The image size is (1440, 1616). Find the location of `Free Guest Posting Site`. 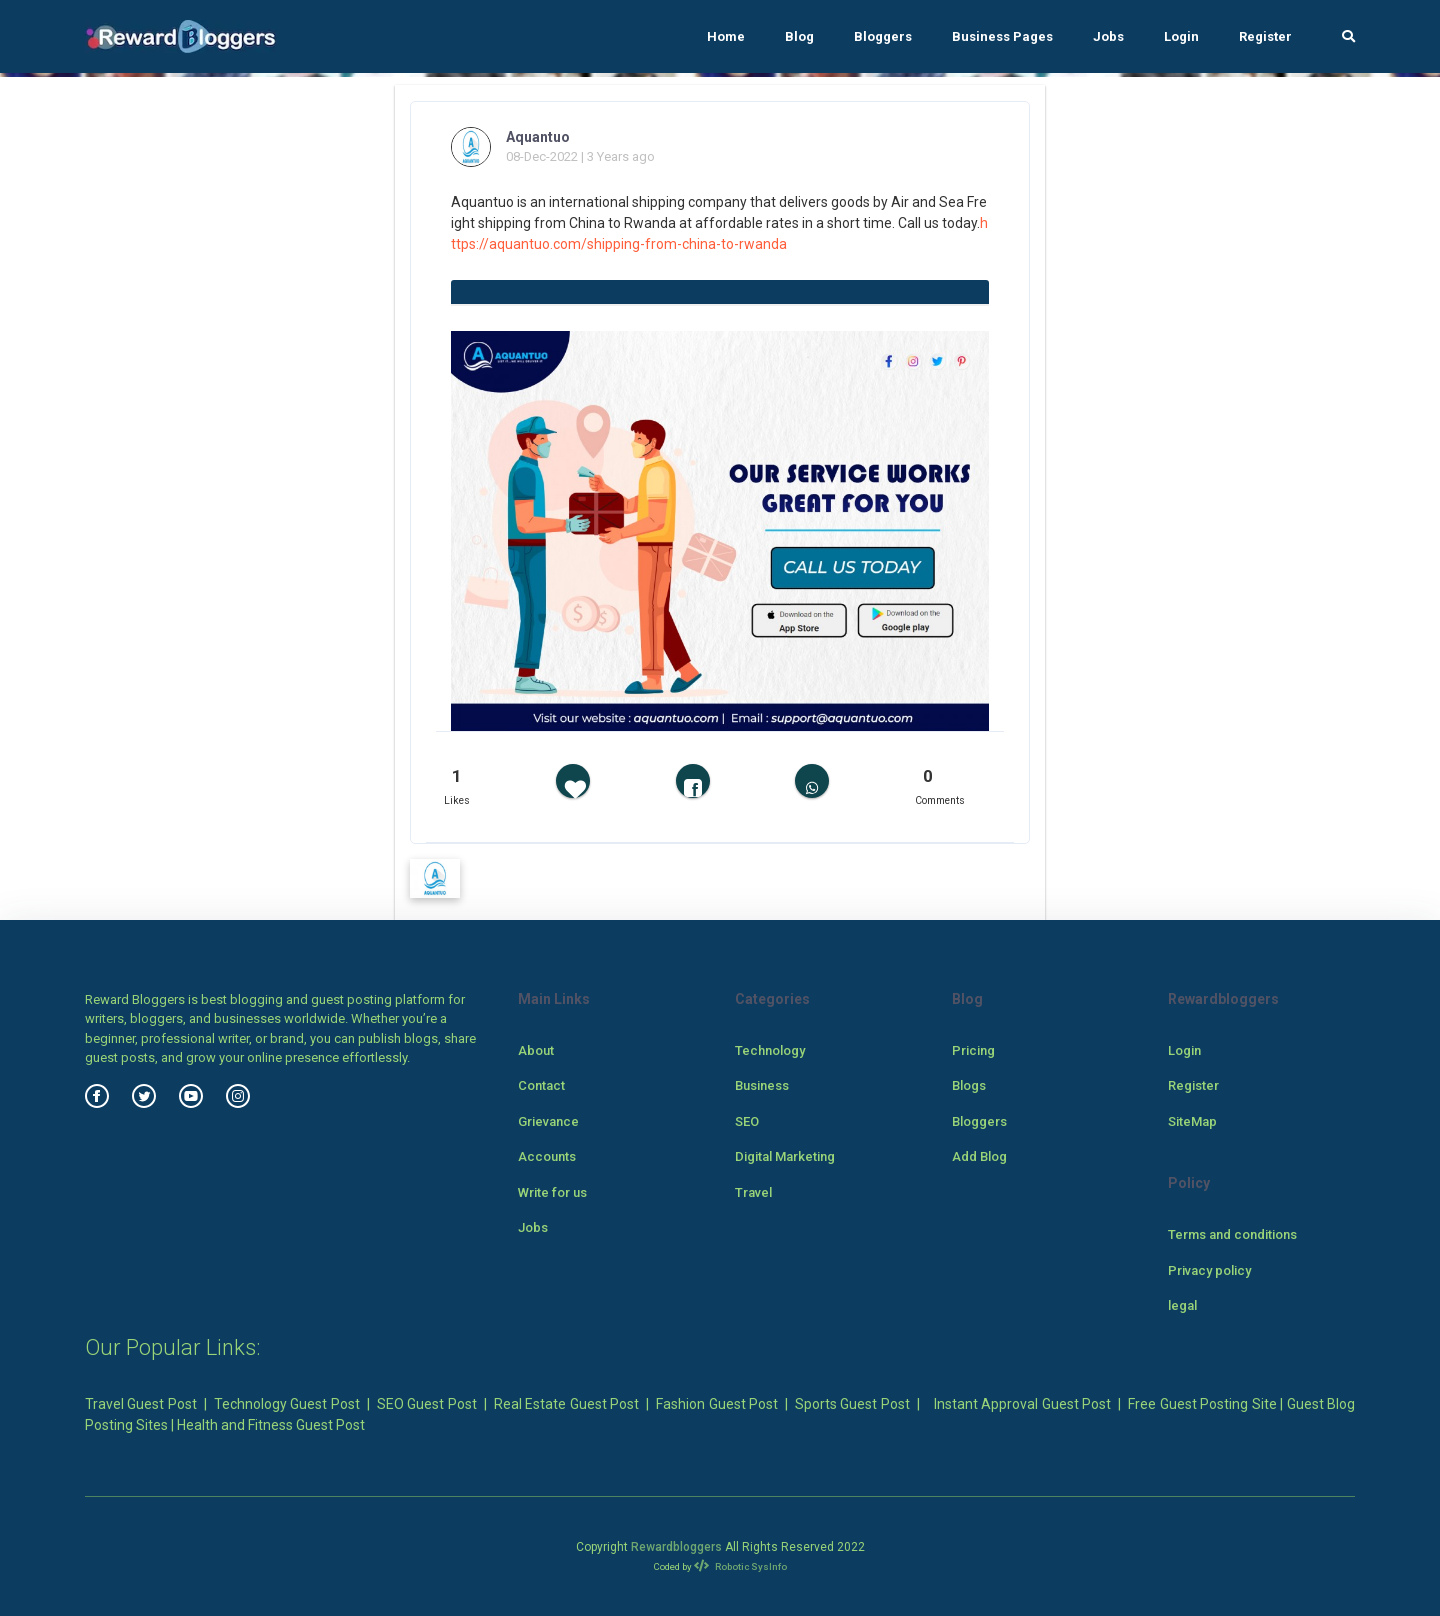

Free Guest Posting Site is located at coordinates (1202, 1404).